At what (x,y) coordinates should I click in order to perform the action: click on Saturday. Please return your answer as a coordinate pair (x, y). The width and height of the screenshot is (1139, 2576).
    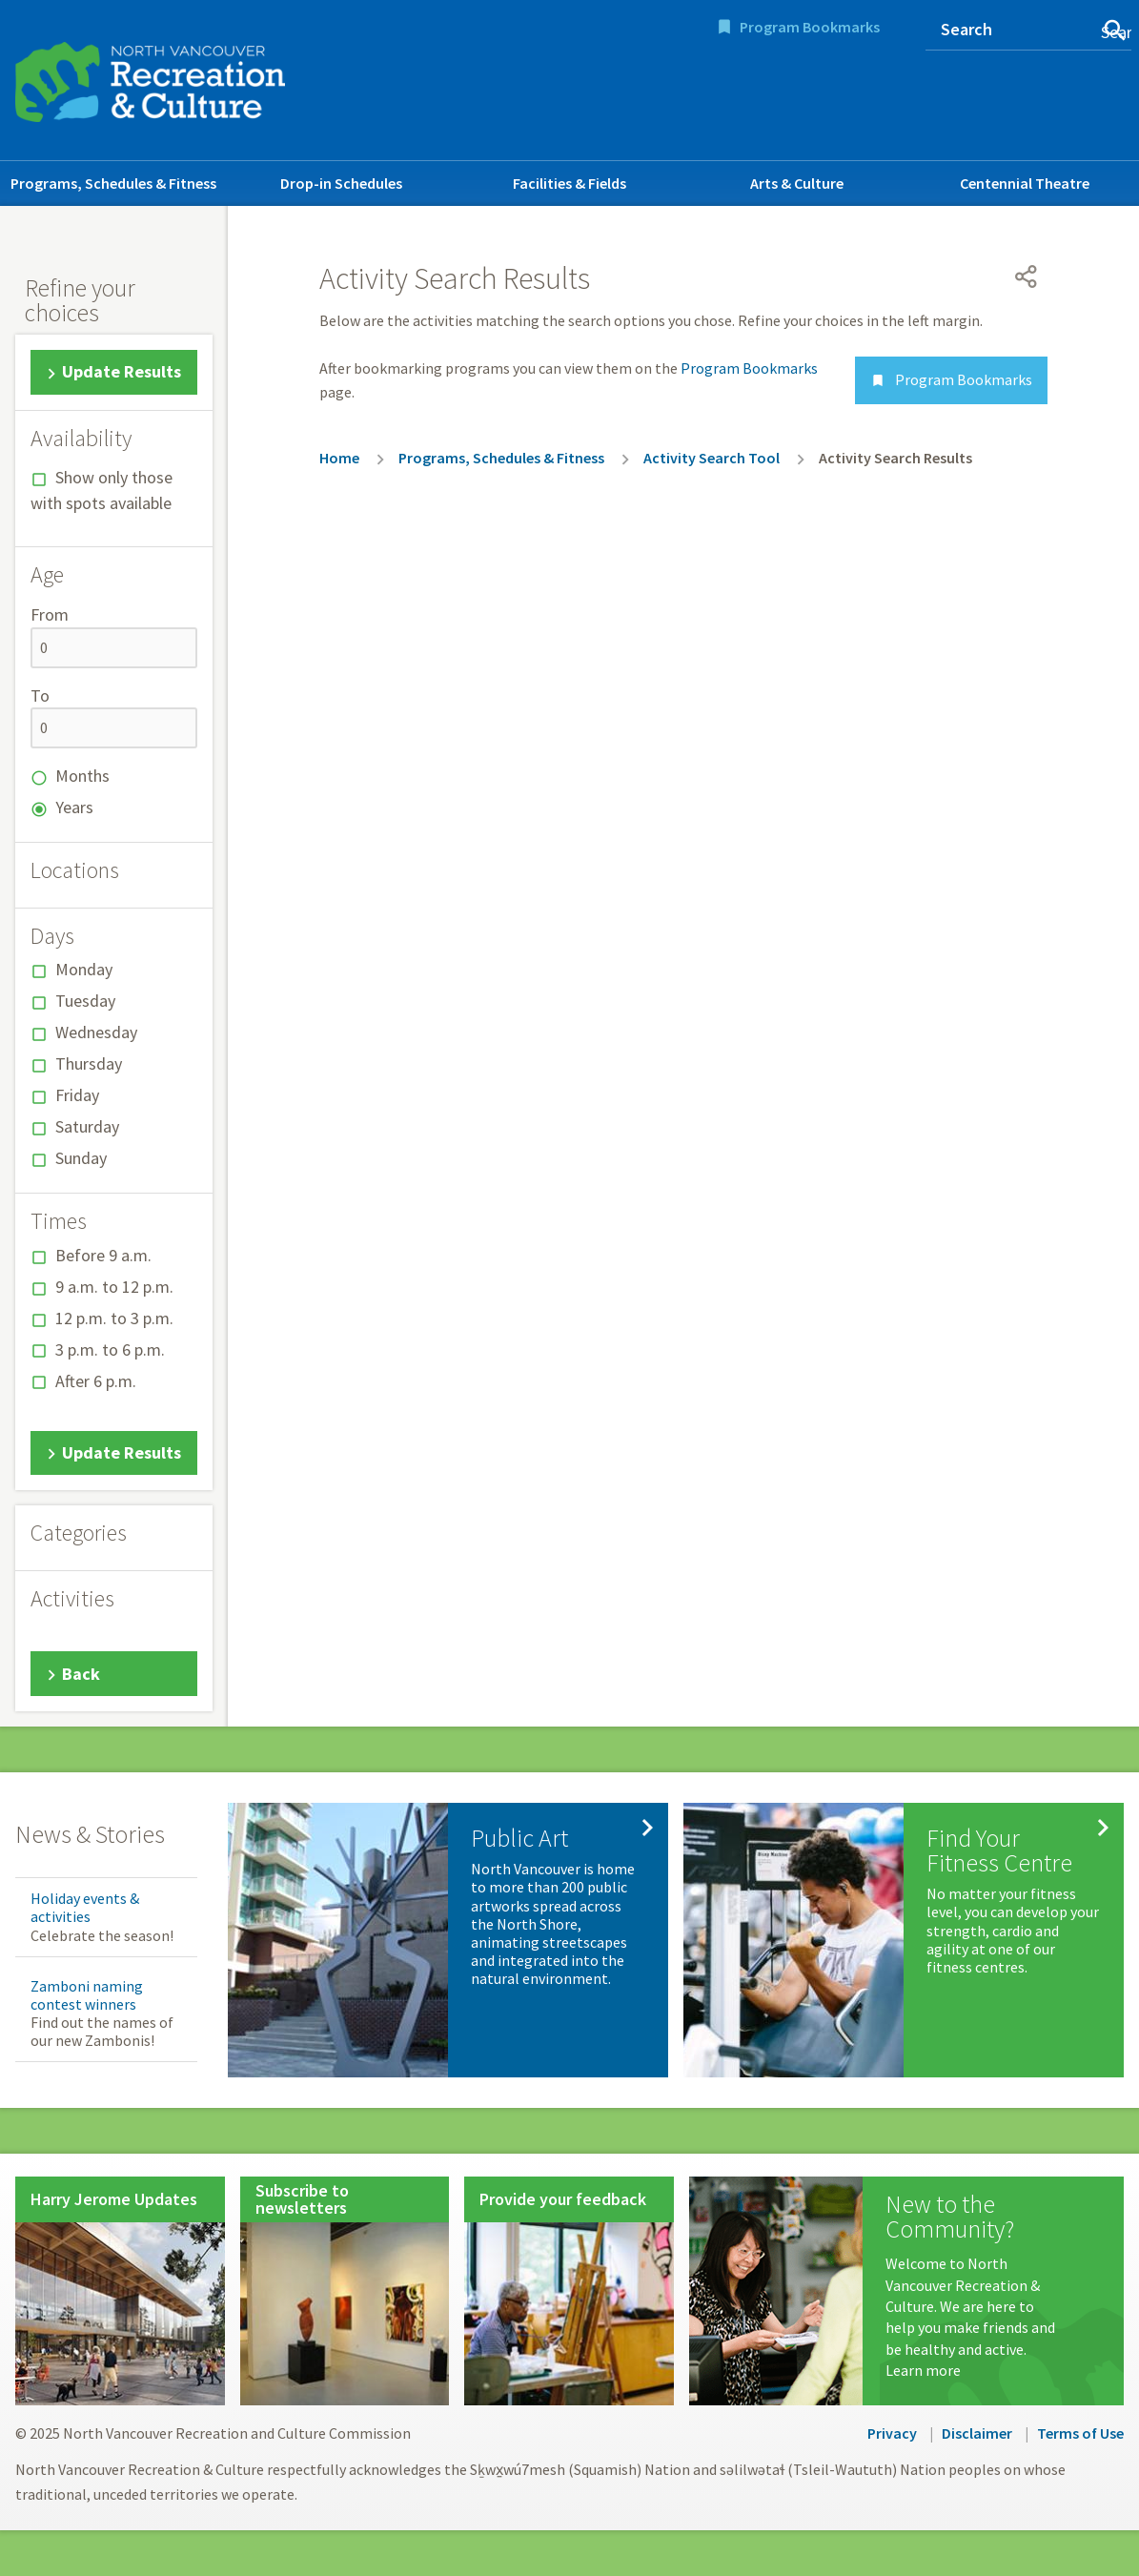
    Looking at the image, I should click on (87, 1126).